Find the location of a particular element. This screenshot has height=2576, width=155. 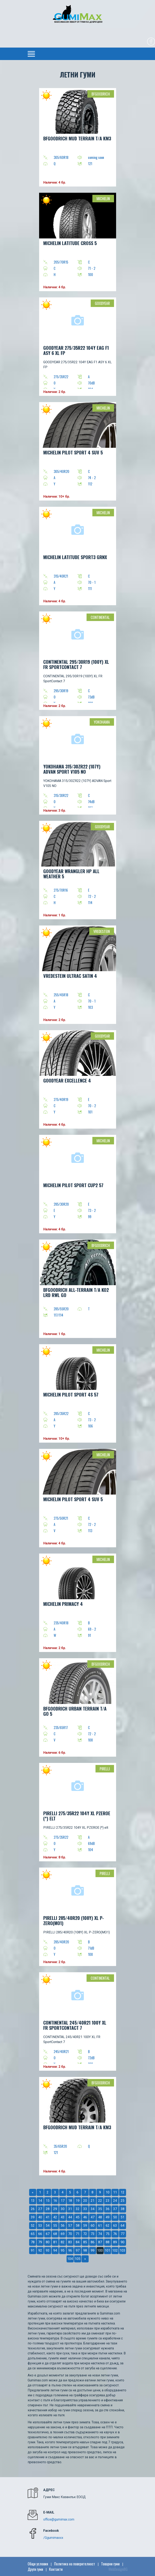

12 is located at coordinates (122, 2192).